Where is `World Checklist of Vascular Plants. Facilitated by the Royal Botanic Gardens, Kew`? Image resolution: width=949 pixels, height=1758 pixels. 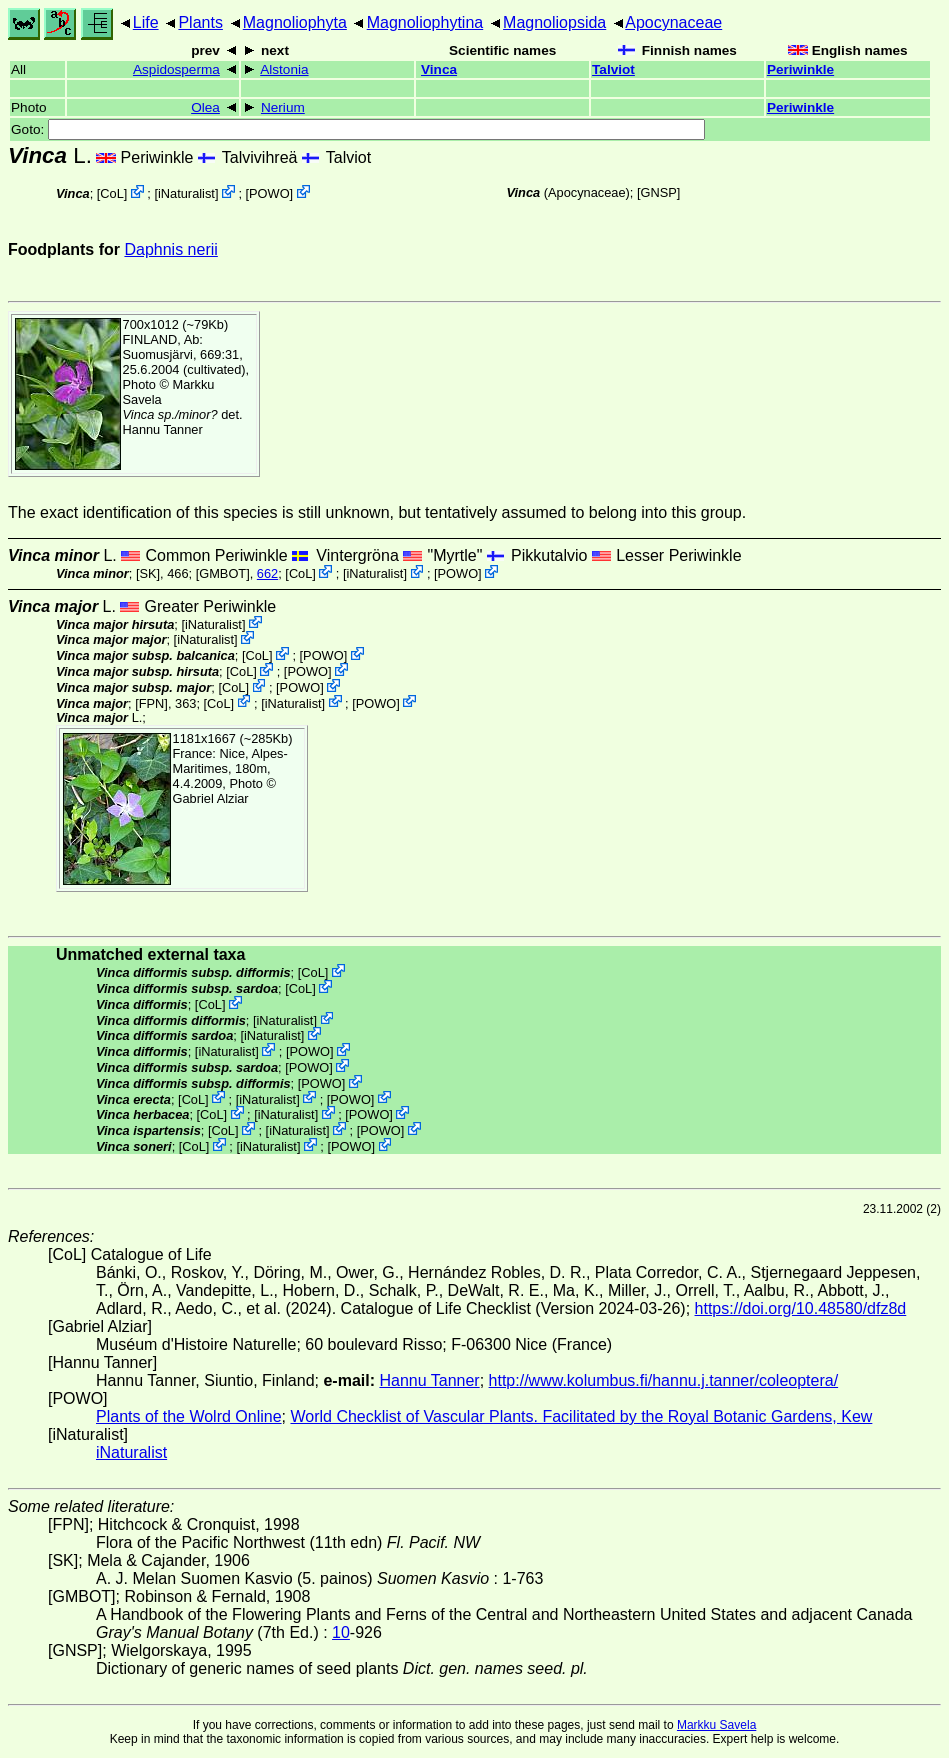
World Checklist of Vascular Plants. Facilitated by the Royal Botanic Gardens, Kew is located at coordinates (581, 1416).